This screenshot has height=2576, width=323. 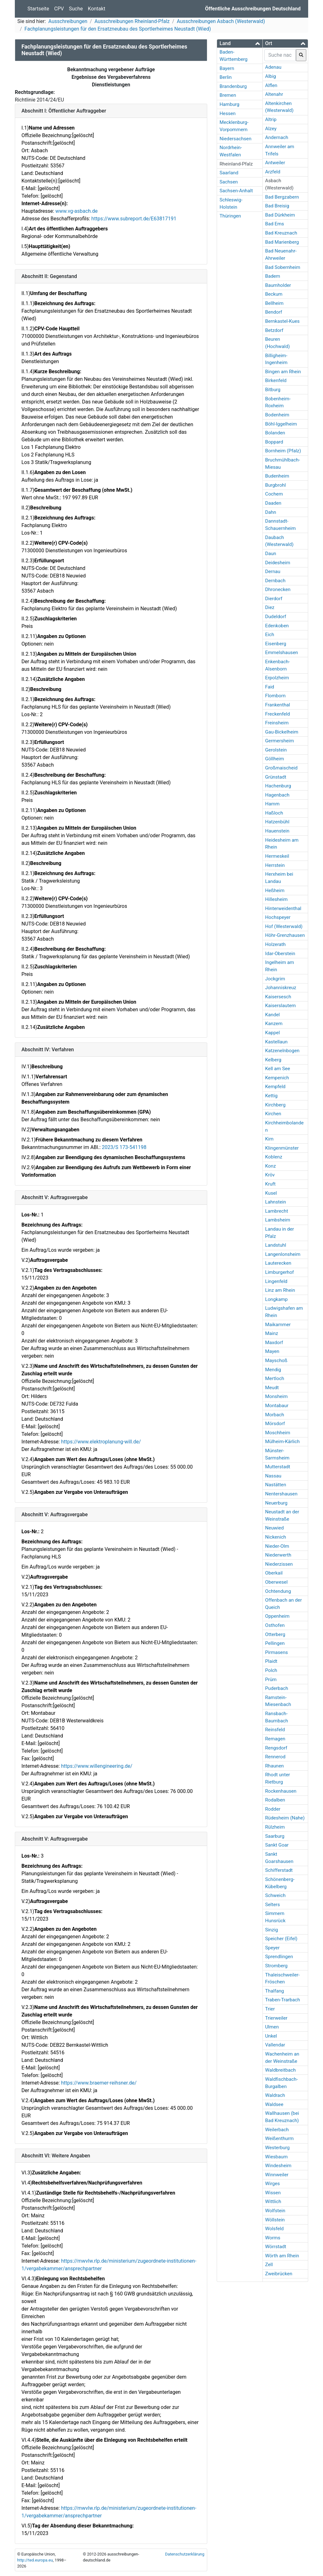 I want to click on Ausschreibungen Asbach (Westerwald), so click(x=221, y=21).